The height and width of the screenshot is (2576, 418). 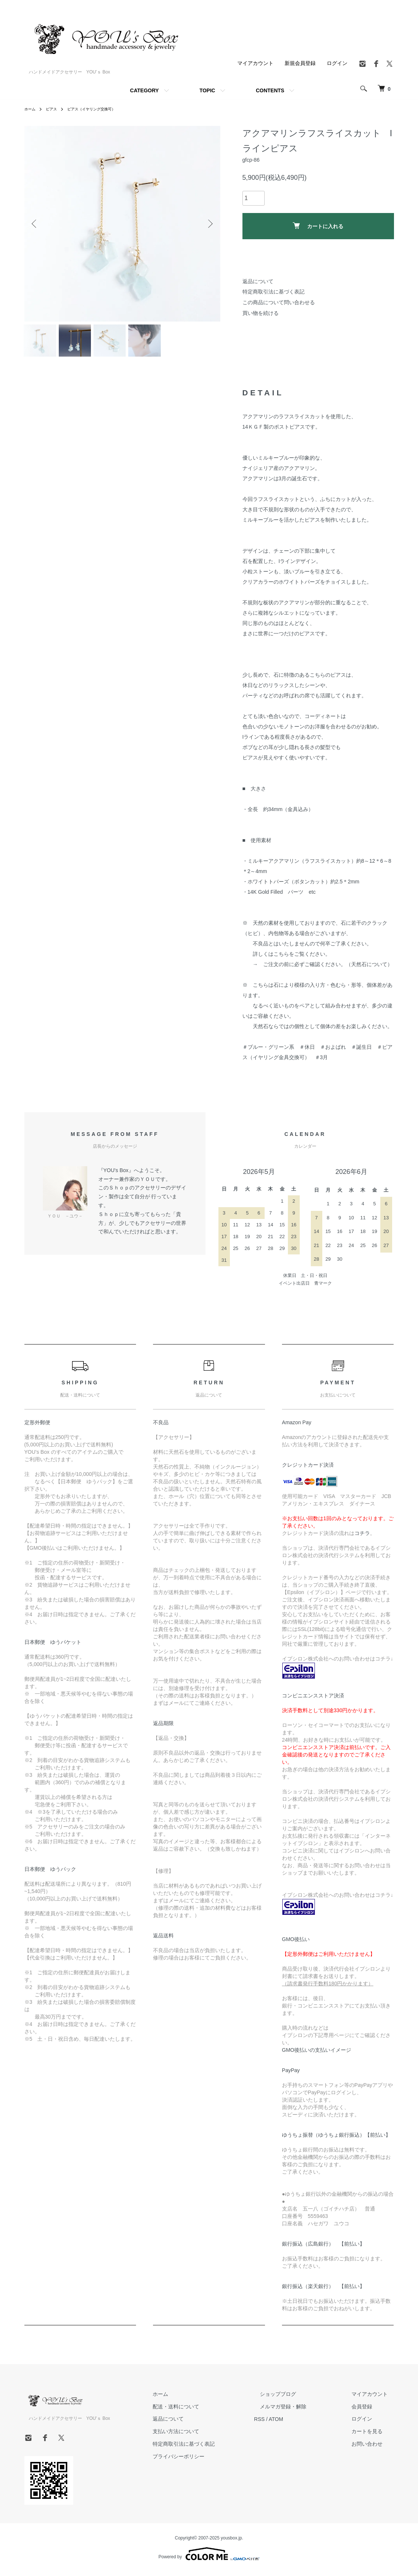 What do you see at coordinates (301, 2411) in the screenshot?
I see `メルマガ登録・解除` at bounding box center [301, 2411].